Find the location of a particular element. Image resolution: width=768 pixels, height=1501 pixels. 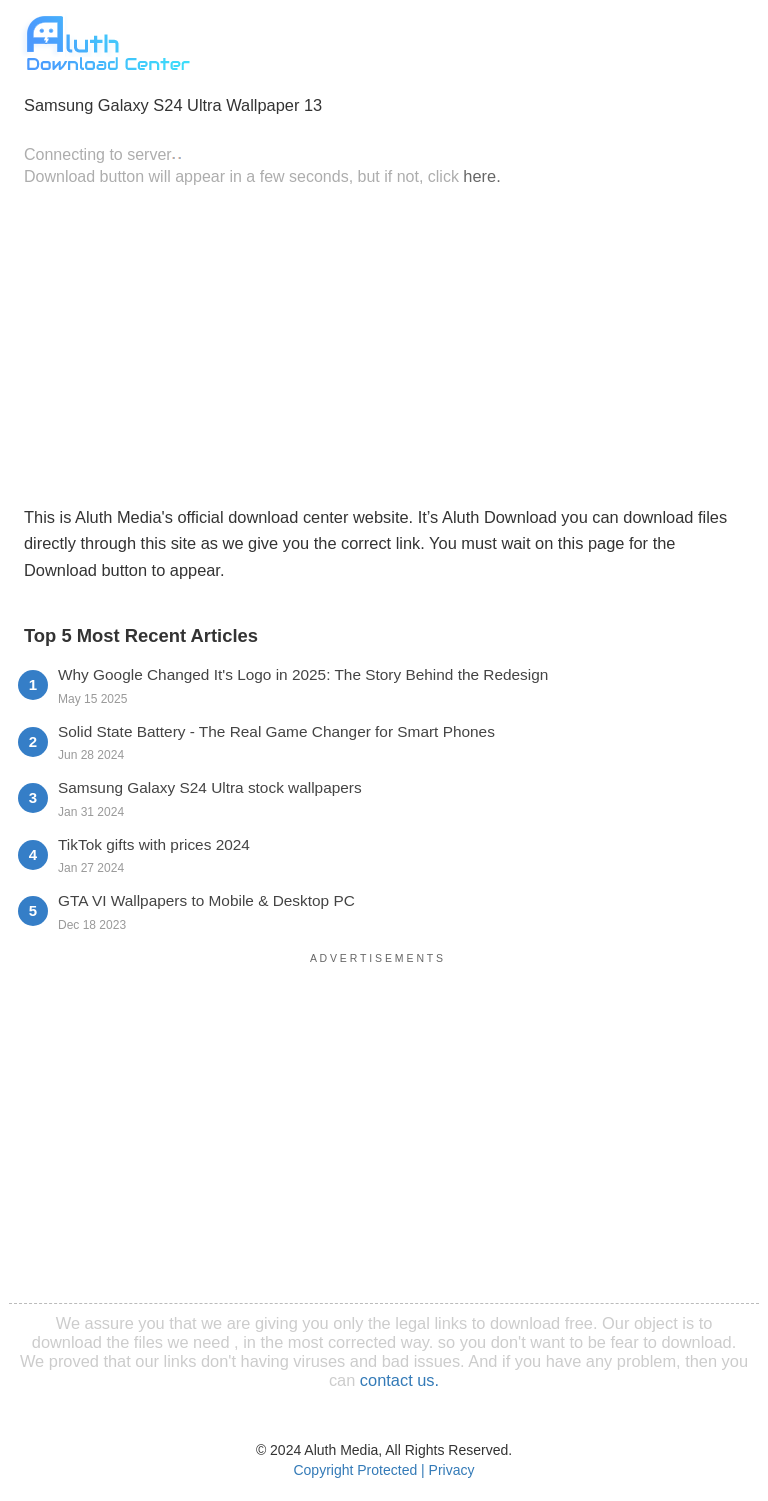

TikTok gifts with prices 2024 is located at coordinates (154, 844).